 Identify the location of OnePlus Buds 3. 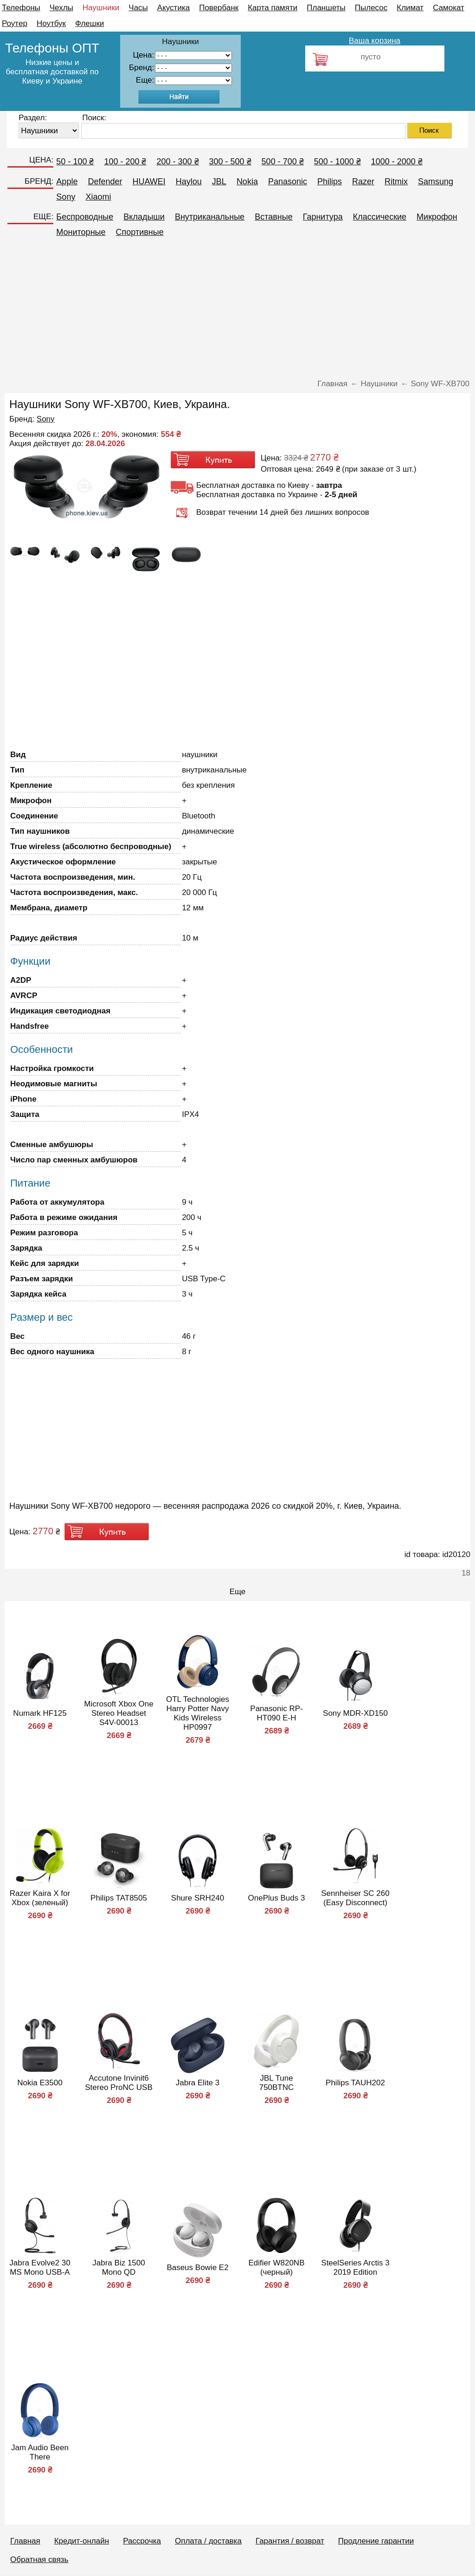
(276, 1898).